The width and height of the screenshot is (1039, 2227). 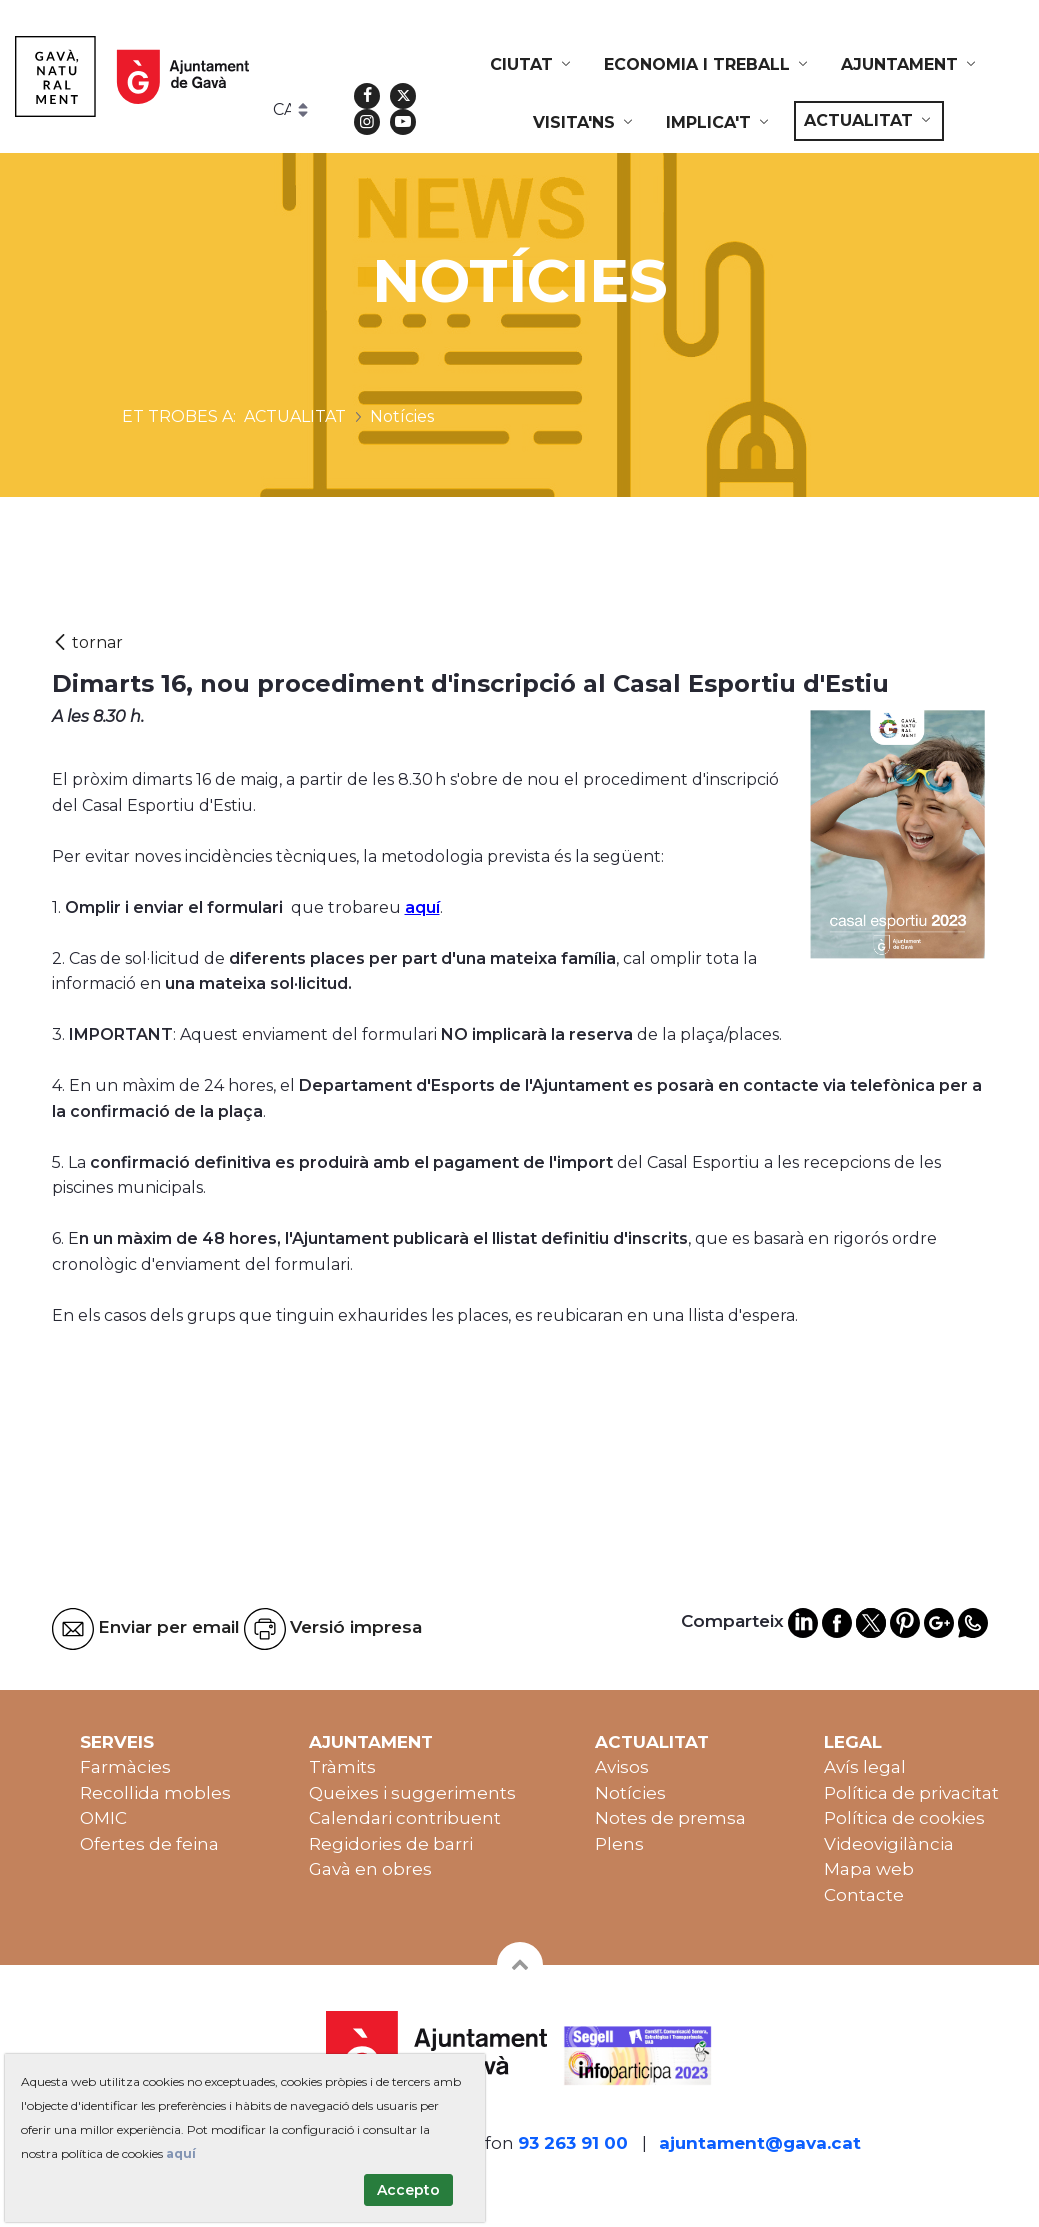 I want to click on Notícies, so click(x=630, y=1793).